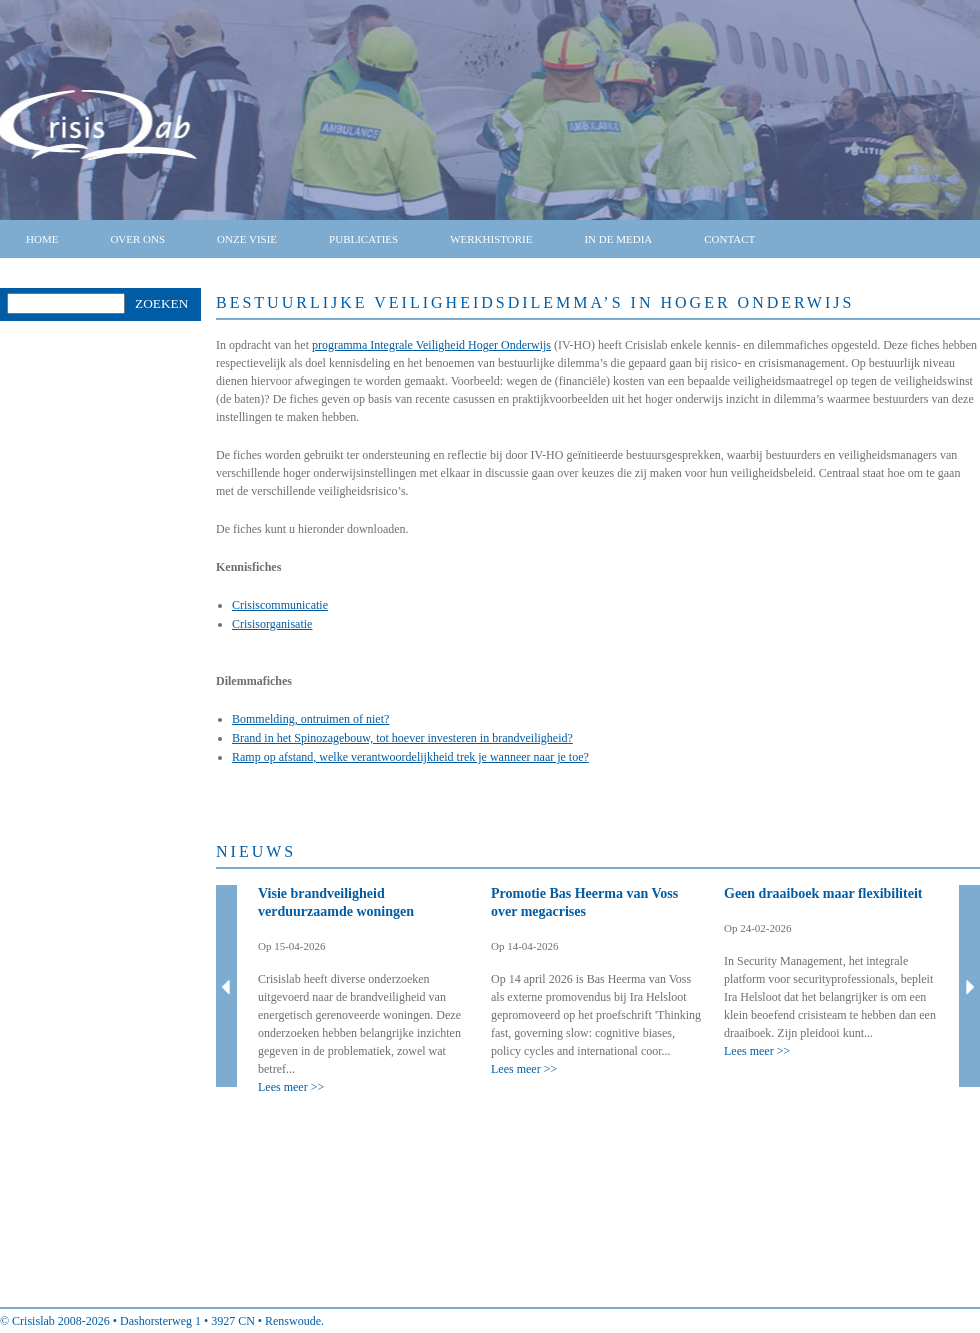 The width and height of the screenshot is (980, 1333). Describe the element at coordinates (310, 719) in the screenshot. I see `Bommelding, ontruimen of niet?` at that location.